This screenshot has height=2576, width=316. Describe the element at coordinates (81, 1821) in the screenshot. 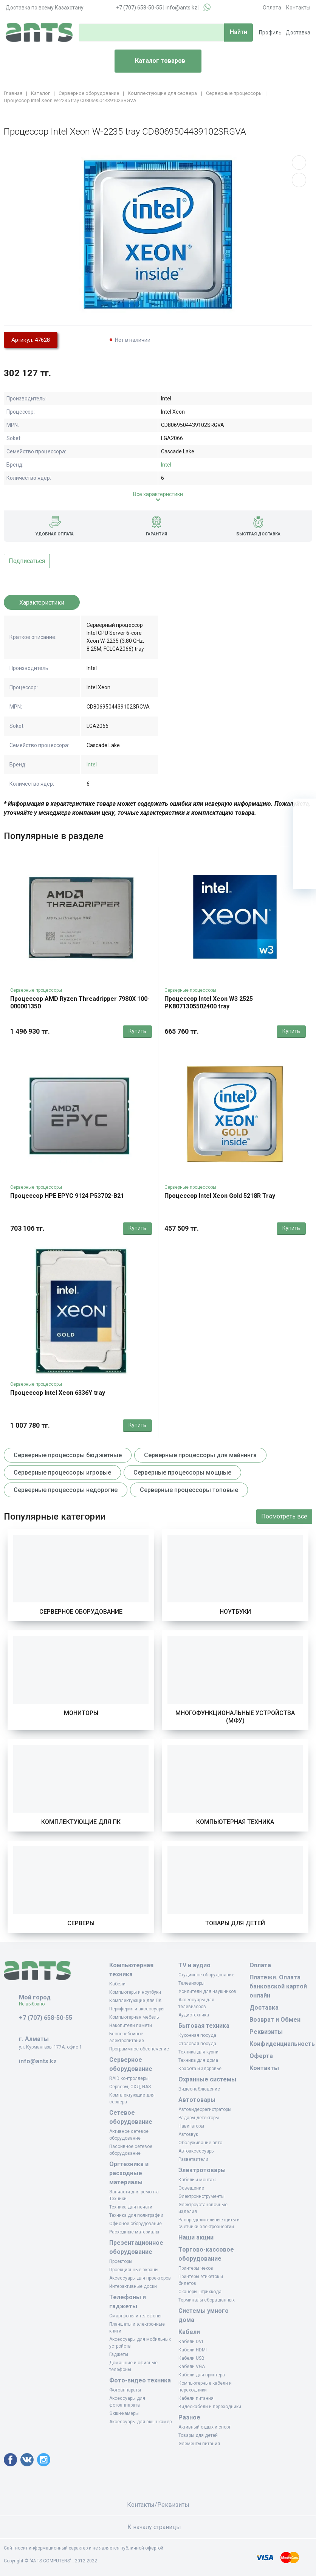

I see `Комплектующие для ПК` at that location.